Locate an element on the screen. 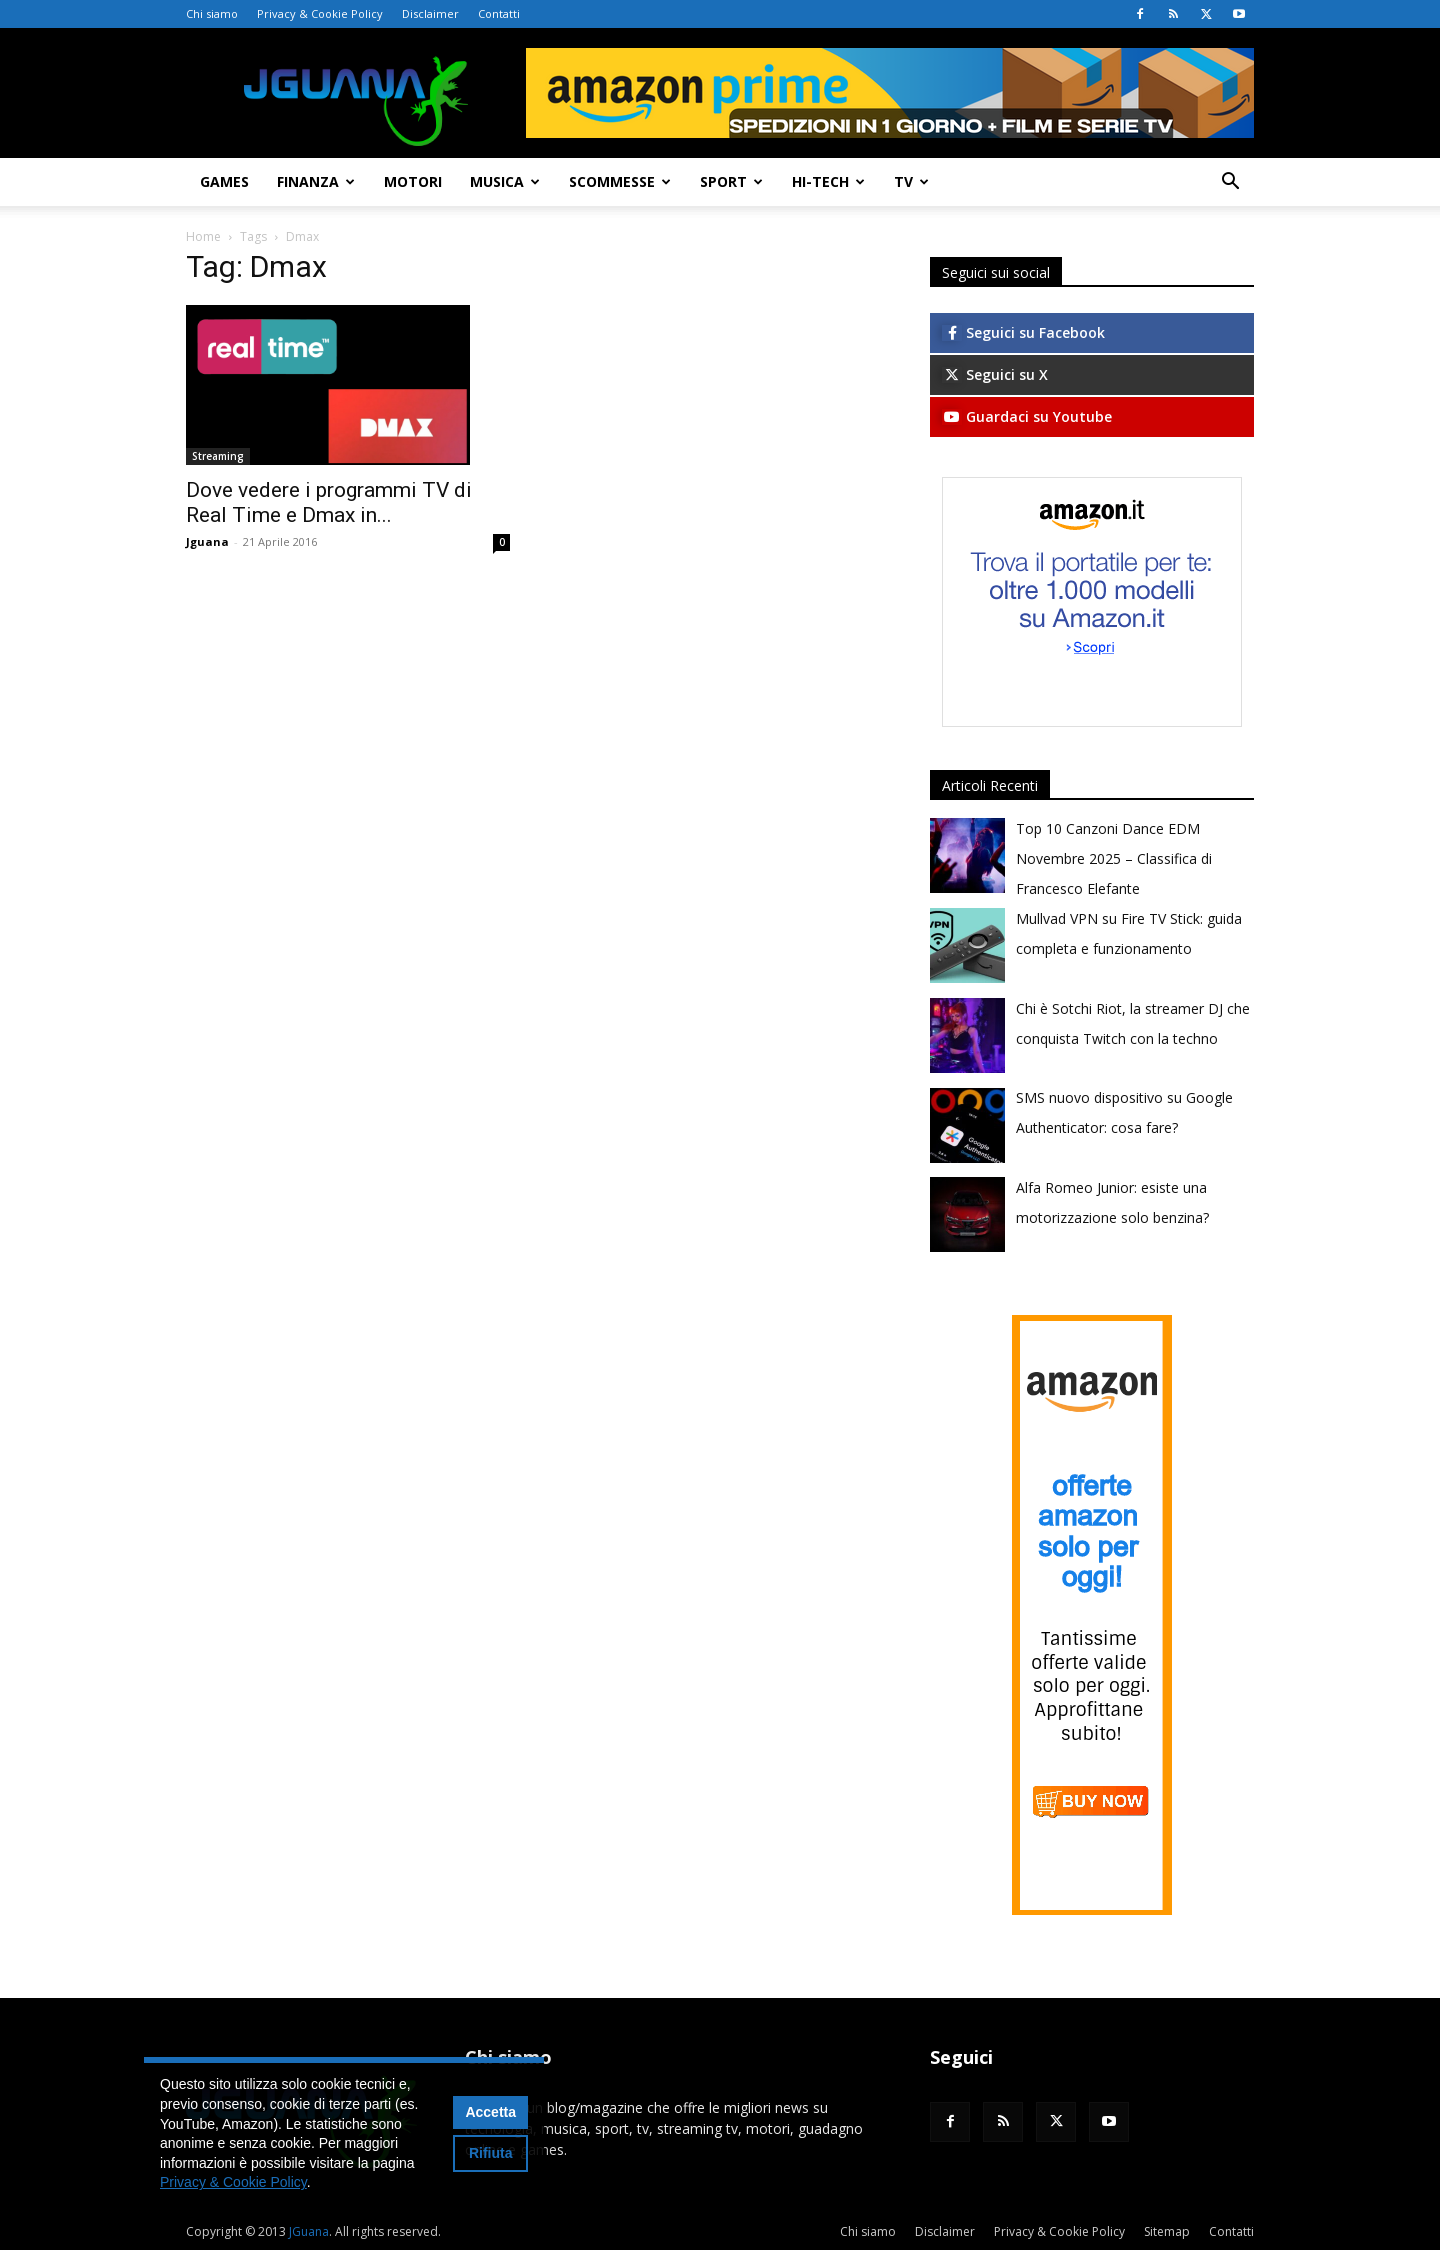 The height and width of the screenshot is (2250, 1440). Sitemap is located at coordinates (1167, 2231).